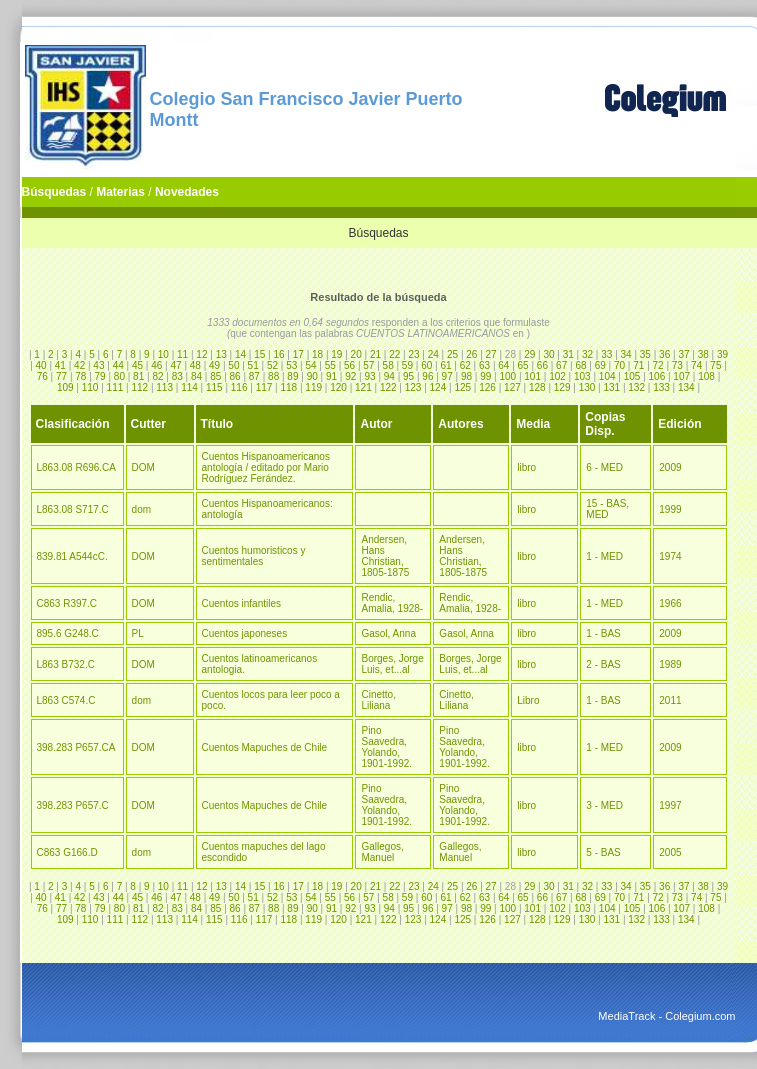 The height and width of the screenshot is (1069, 757). I want to click on 398.283 P657.CA, so click(76, 747).